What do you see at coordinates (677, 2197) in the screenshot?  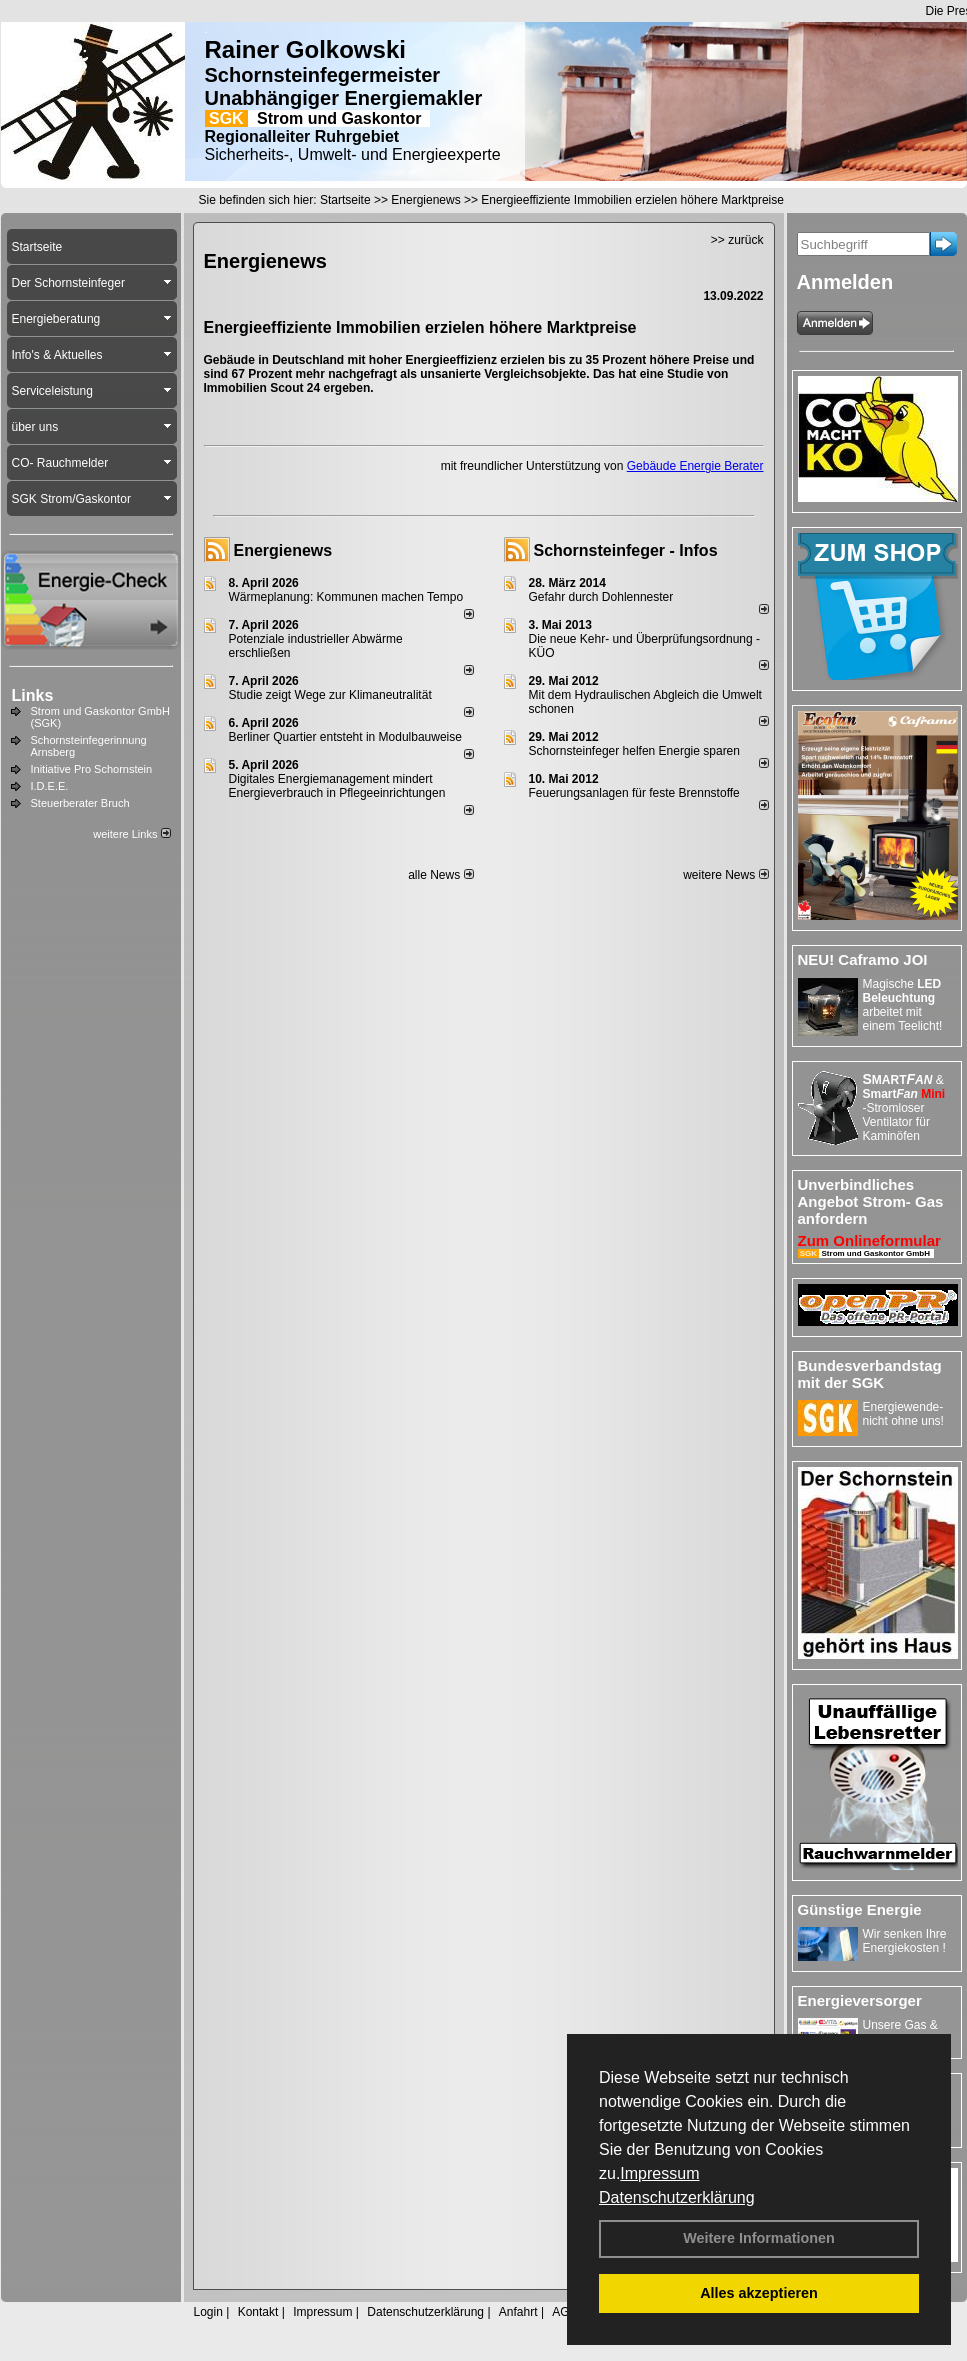 I see `Datenschutzerklärung` at bounding box center [677, 2197].